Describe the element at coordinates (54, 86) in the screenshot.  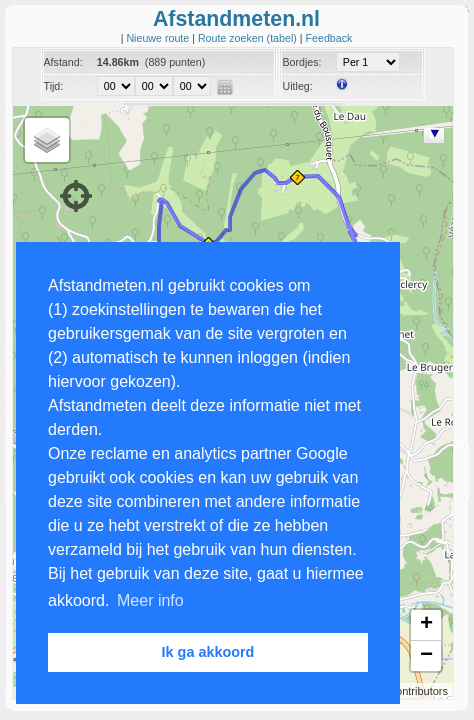
I see `Tijd:` at that location.